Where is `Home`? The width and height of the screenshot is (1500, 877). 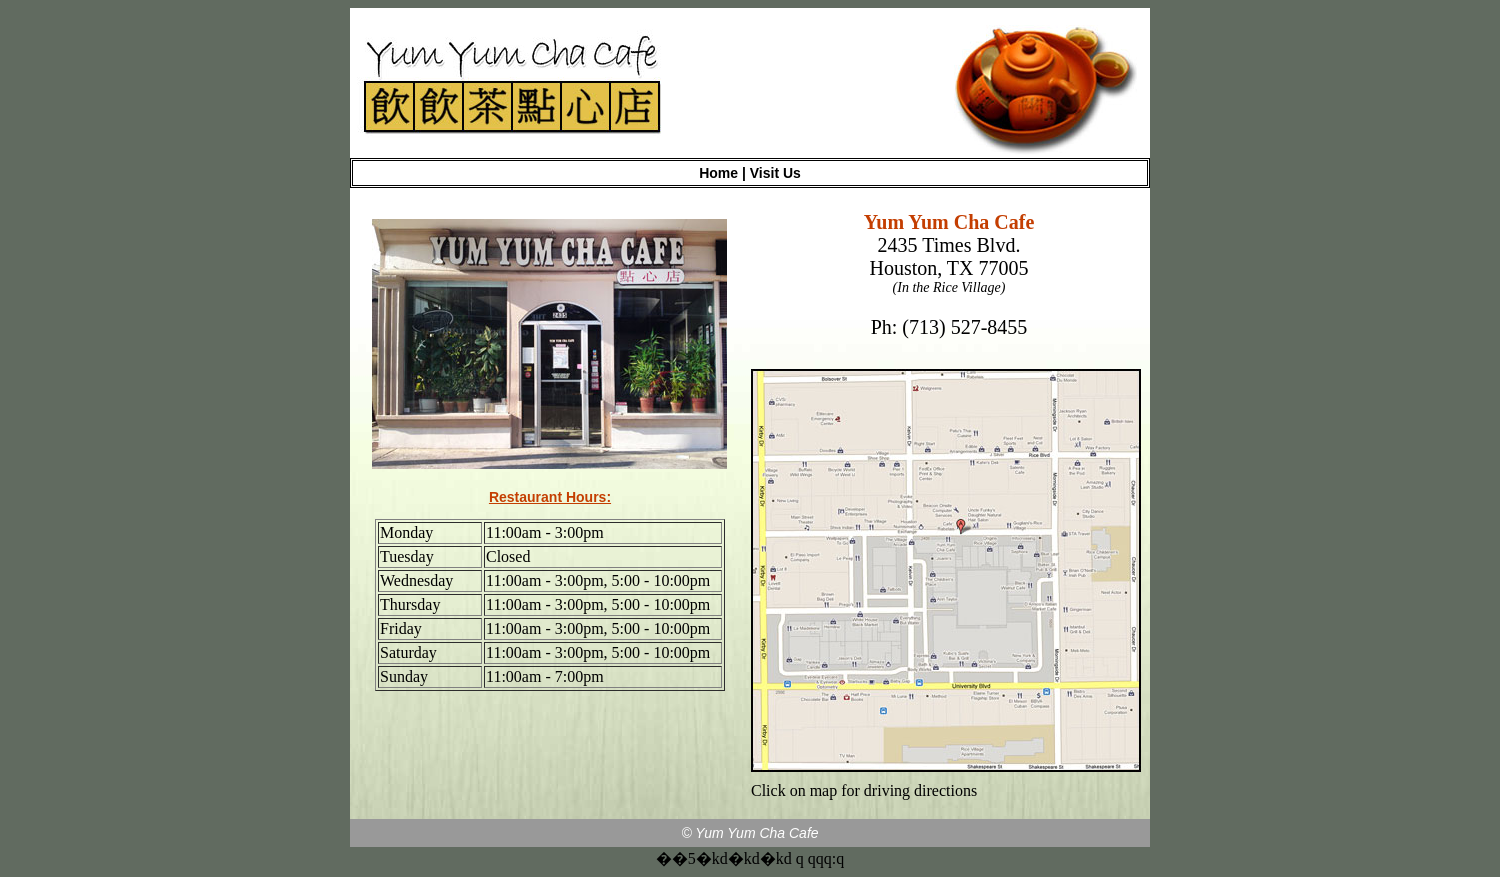 Home is located at coordinates (718, 173).